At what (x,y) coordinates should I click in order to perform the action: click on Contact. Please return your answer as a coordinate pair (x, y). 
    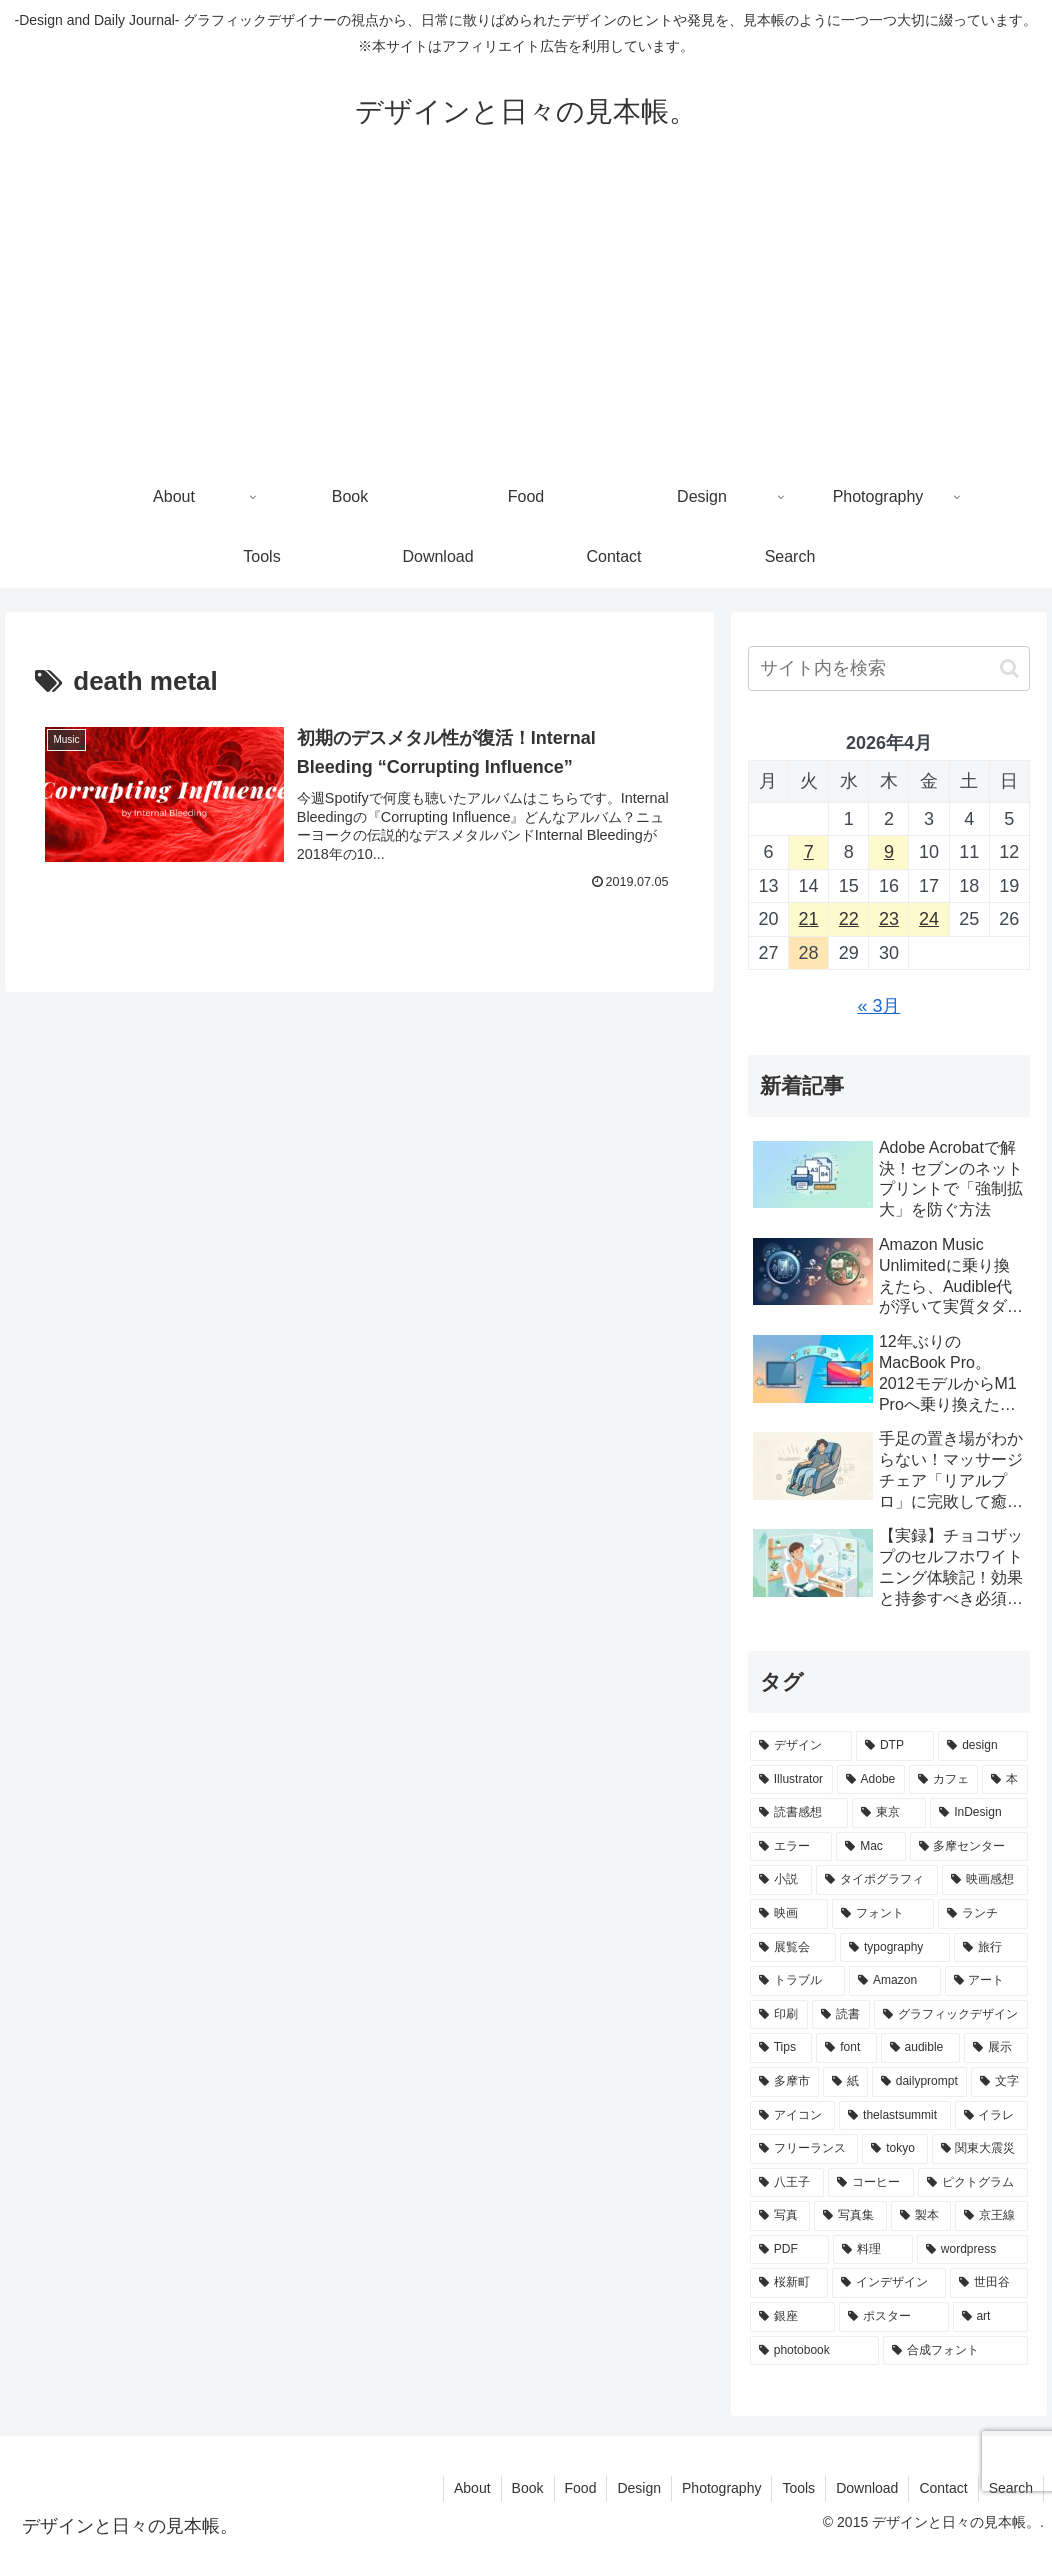
    Looking at the image, I should click on (943, 2488).